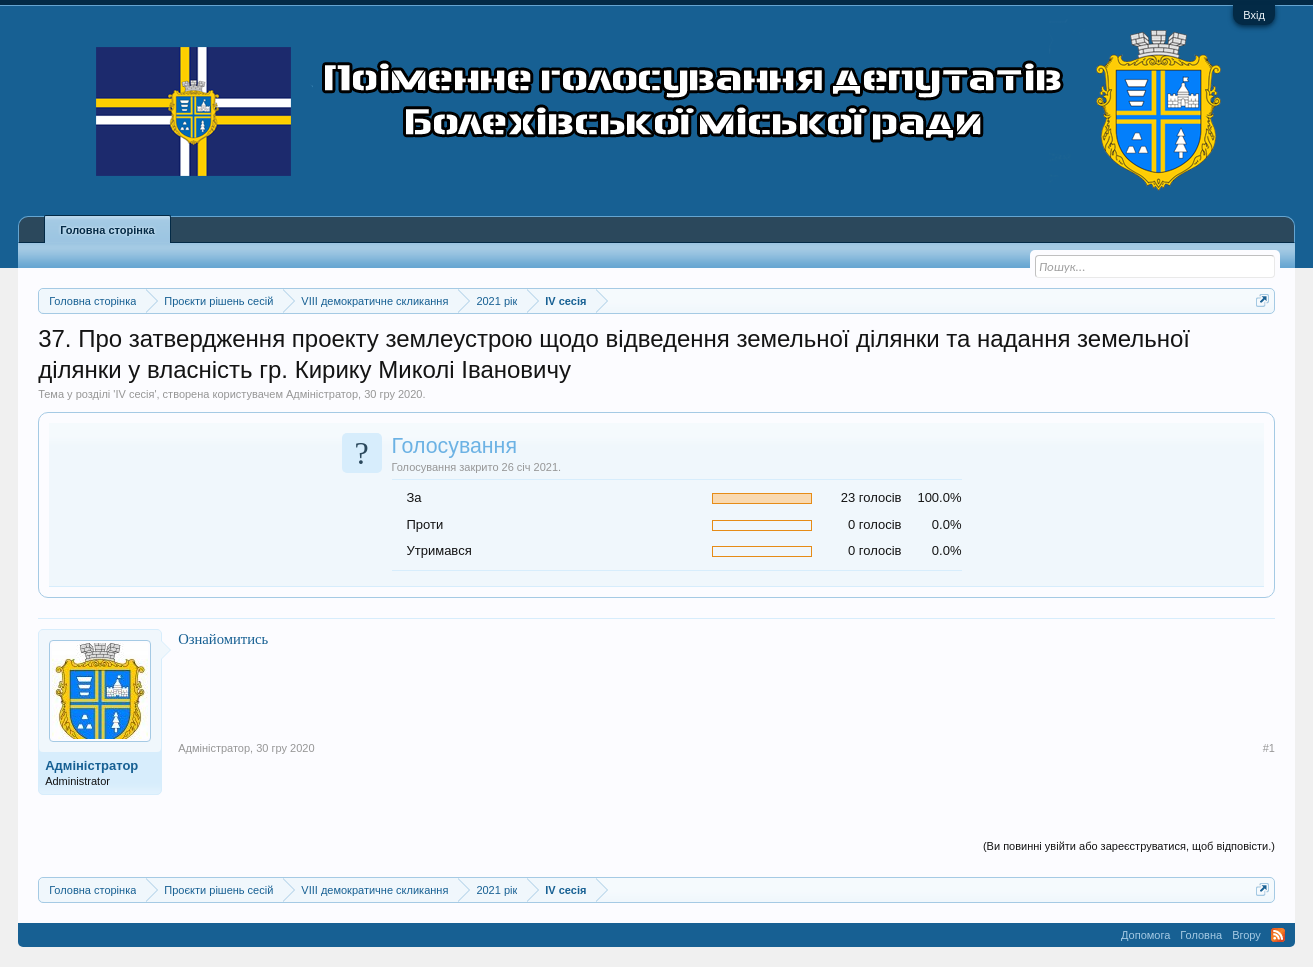  What do you see at coordinates (223, 639) in the screenshot?
I see `Ознайомитись` at bounding box center [223, 639].